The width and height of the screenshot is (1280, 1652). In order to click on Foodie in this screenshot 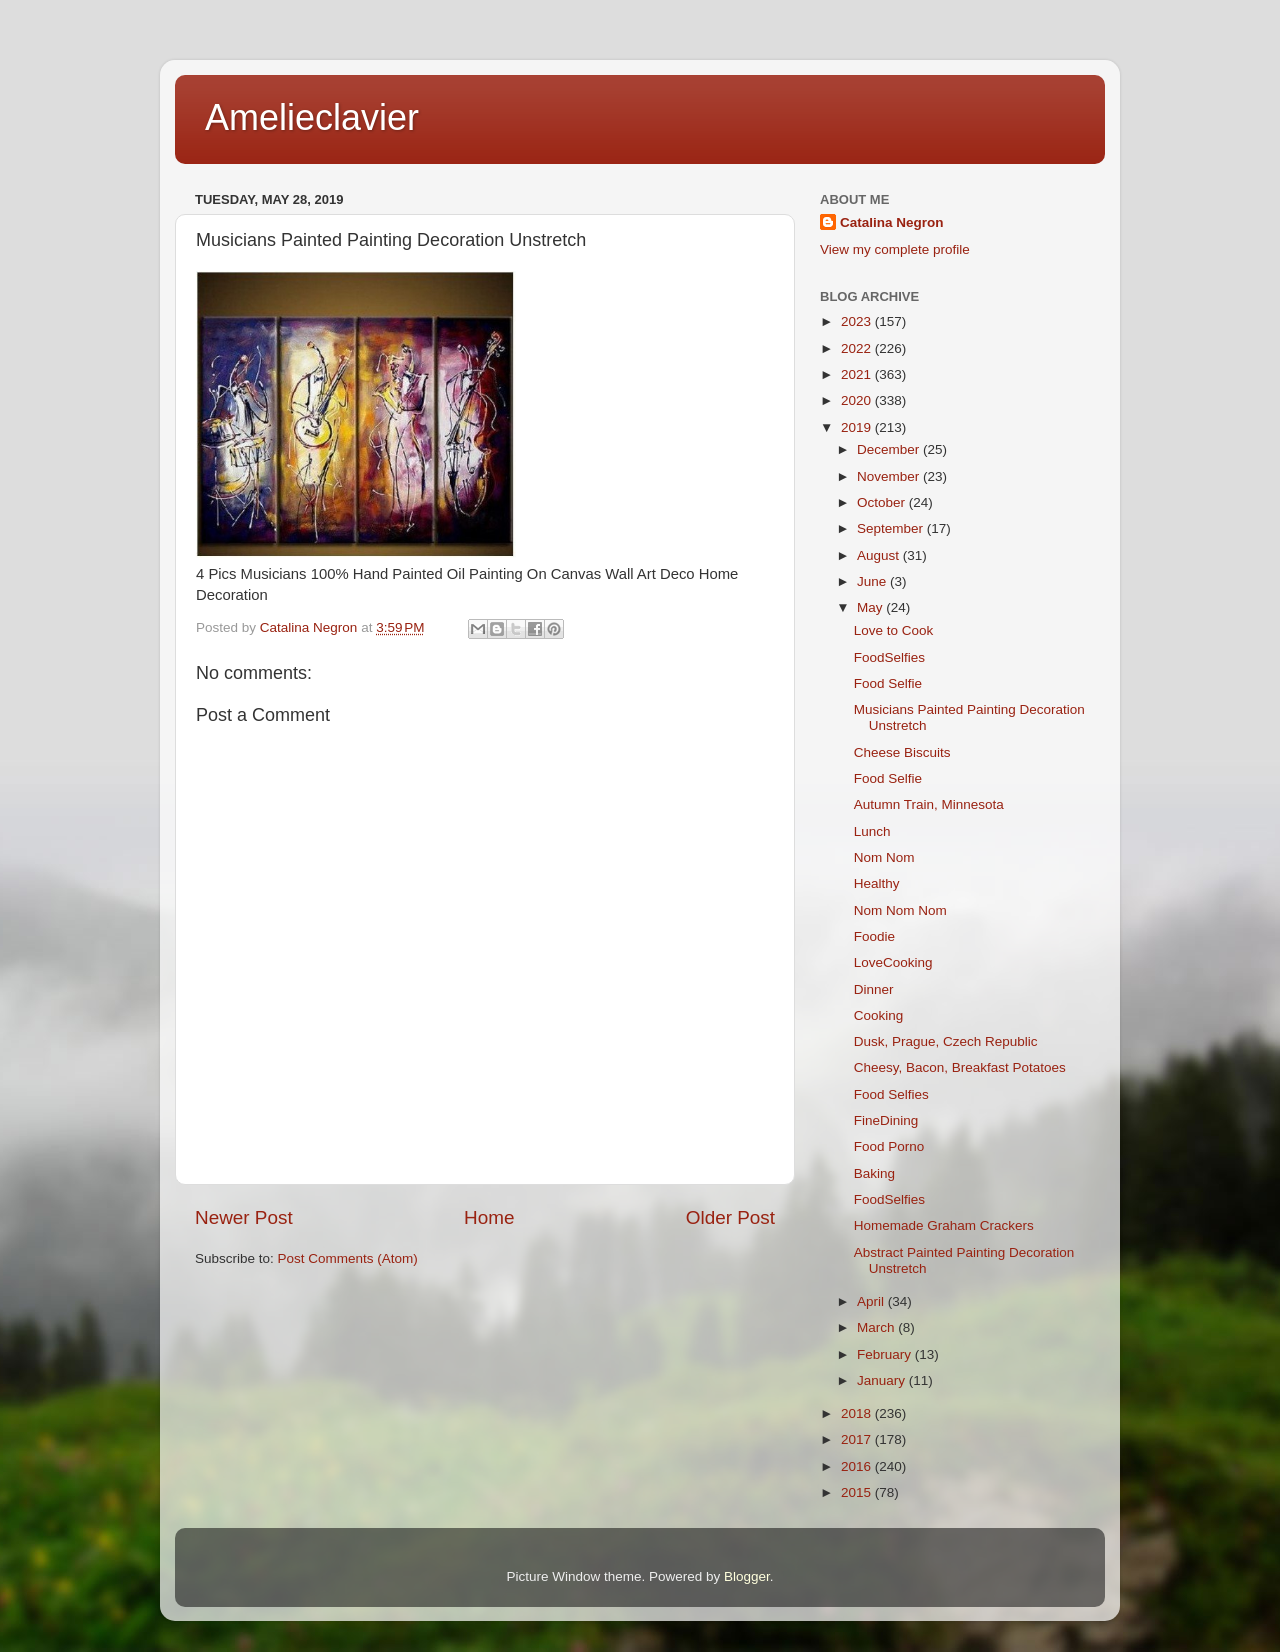, I will do `click(874, 936)`.